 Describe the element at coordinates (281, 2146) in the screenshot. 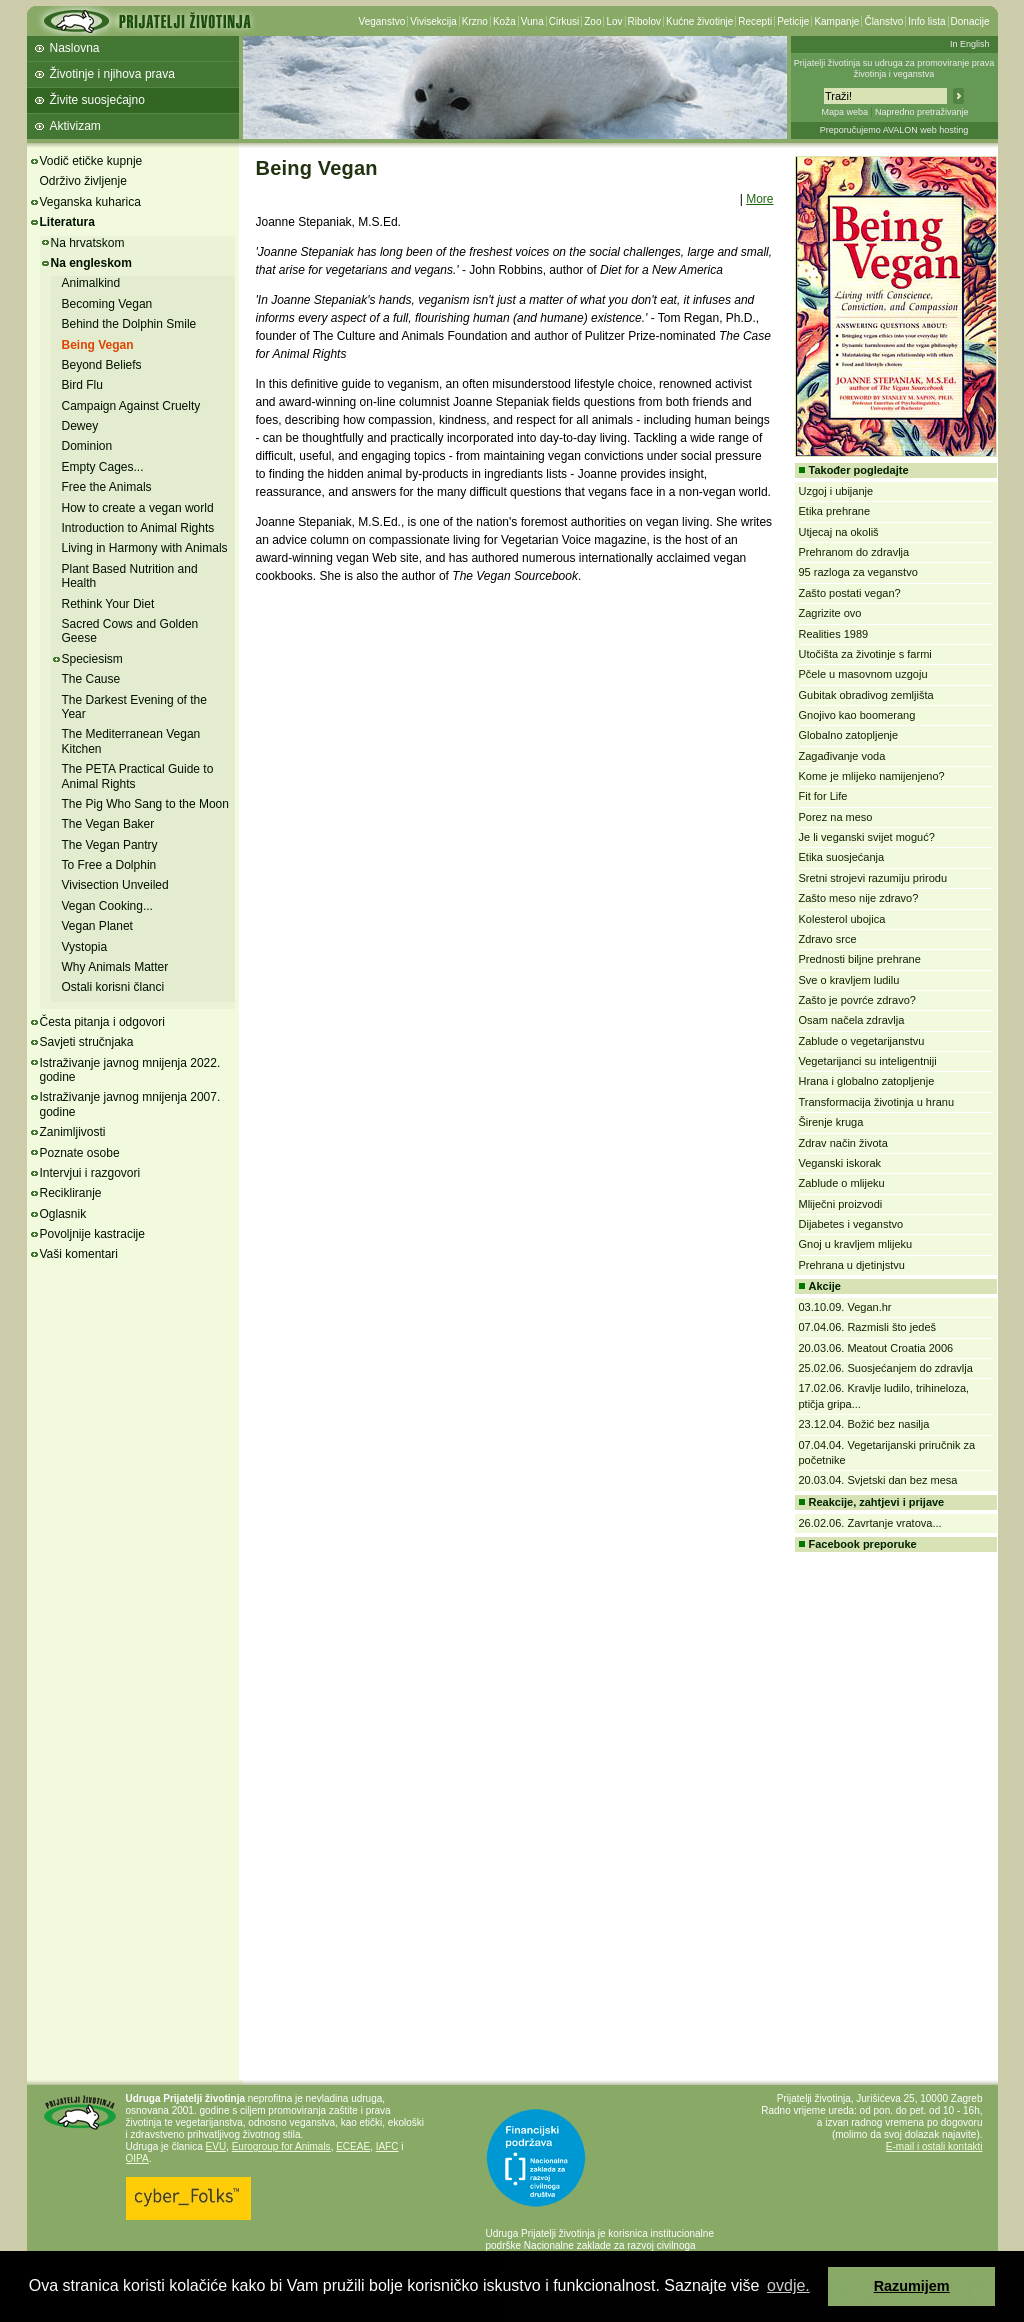

I see `Eurogroup for Animals` at that location.